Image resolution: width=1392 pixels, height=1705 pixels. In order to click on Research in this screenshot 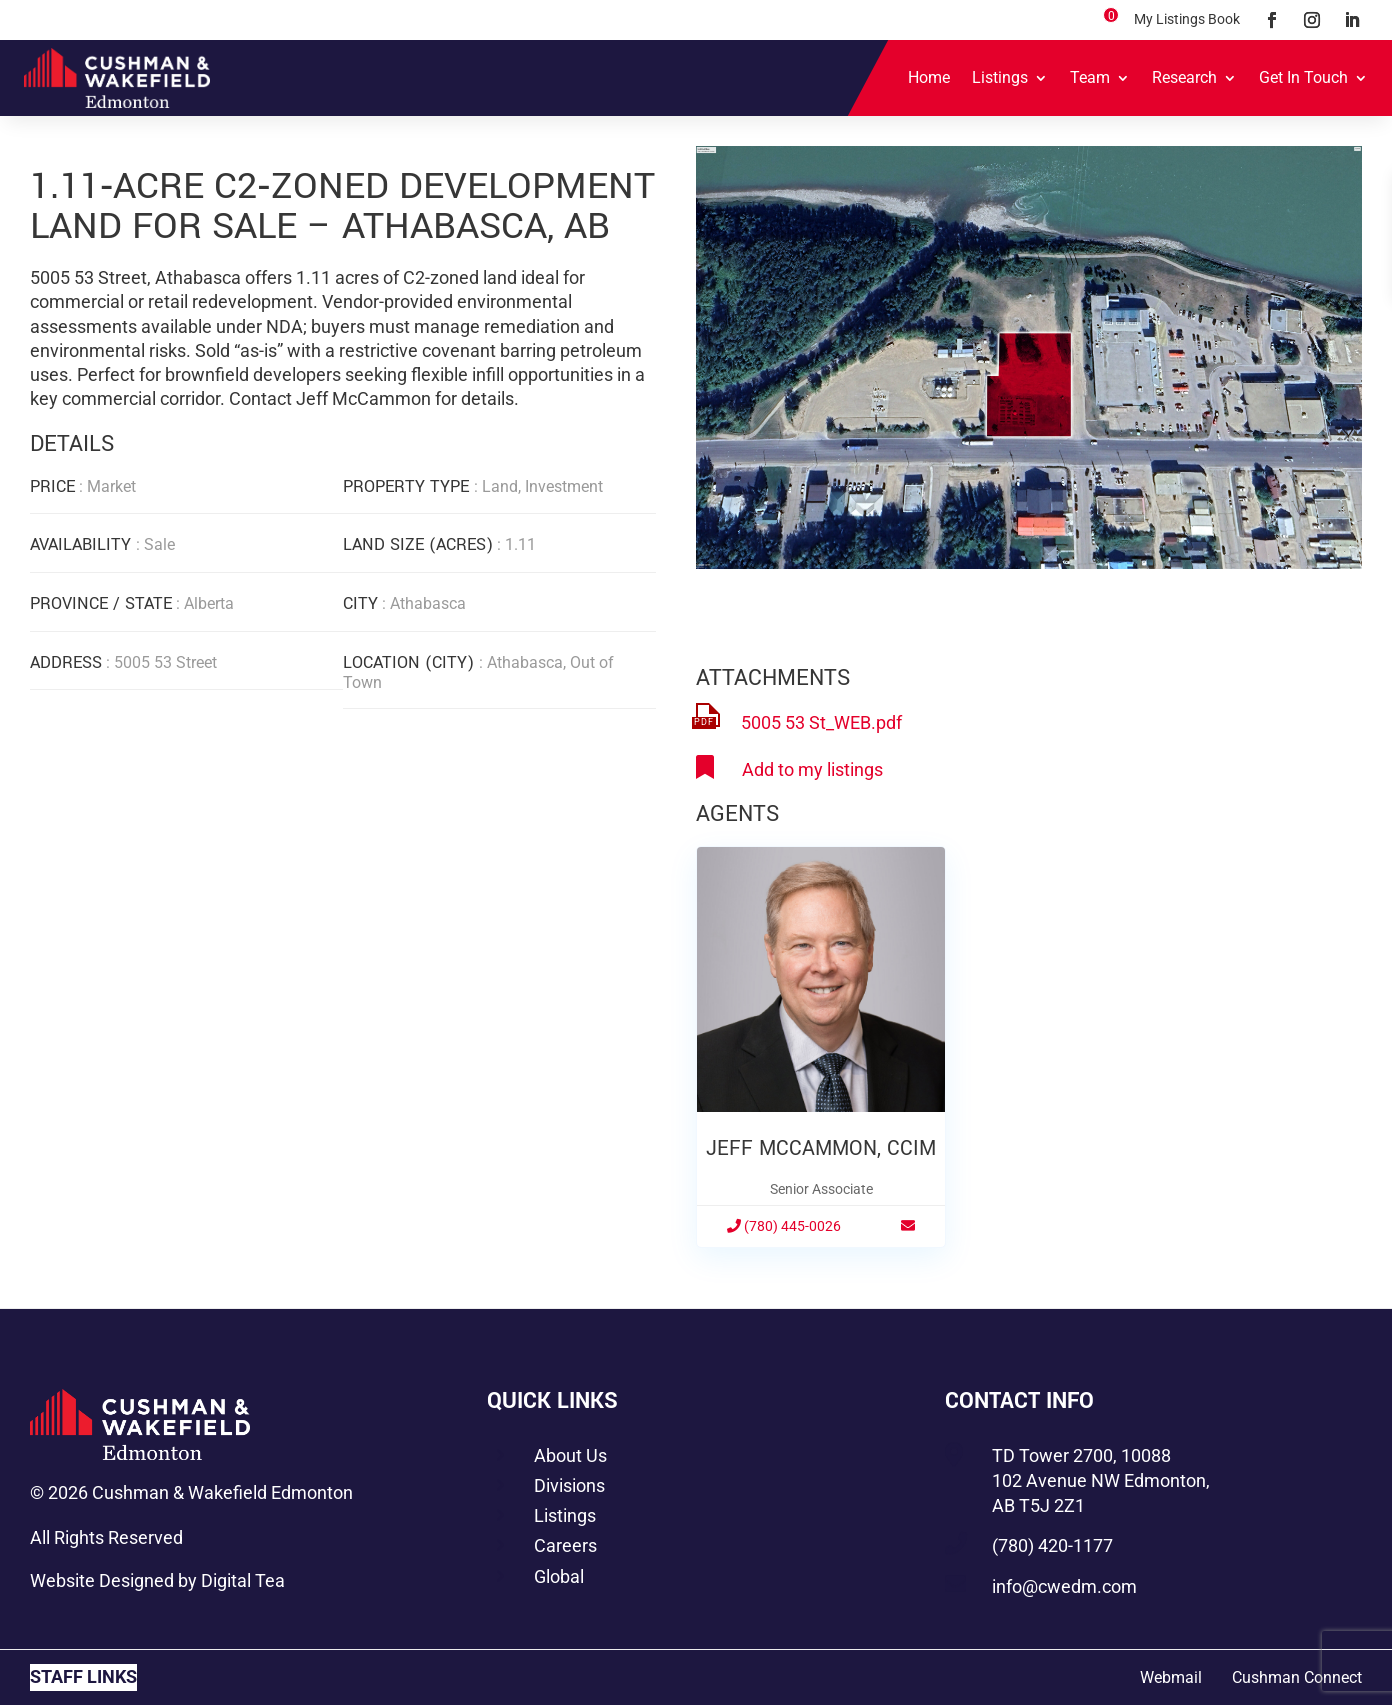, I will do `click(1184, 77)`.